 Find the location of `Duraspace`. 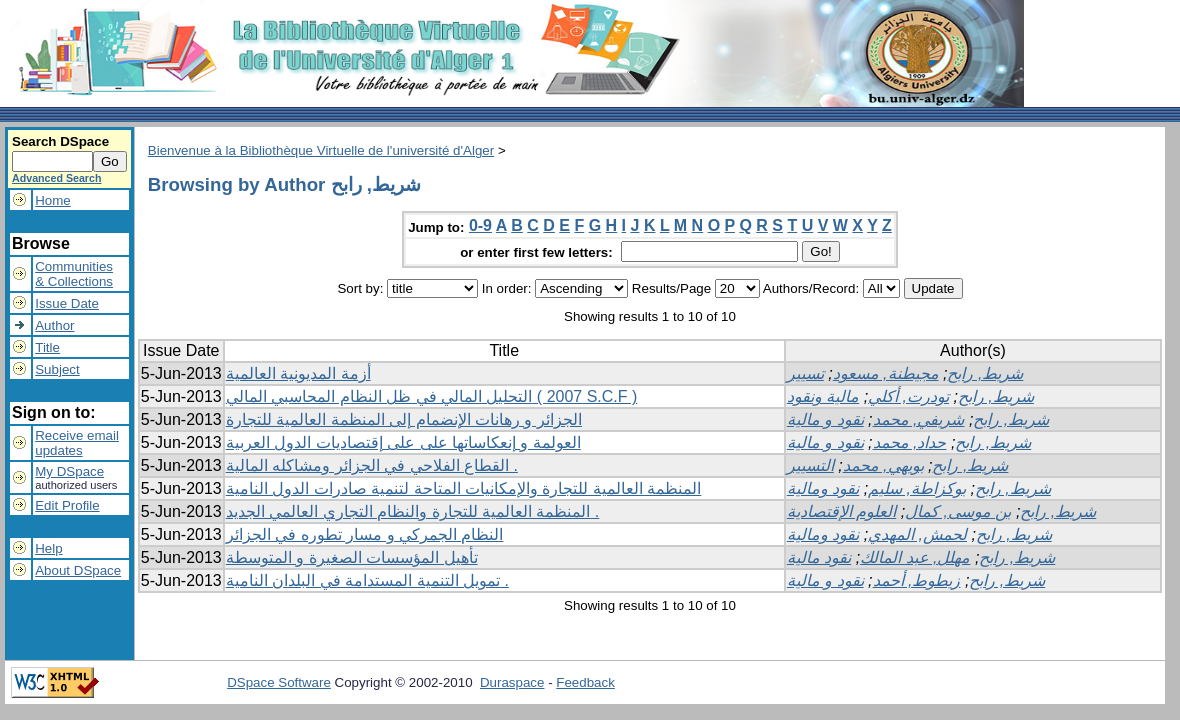

Duraspace is located at coordinates (512, 682).